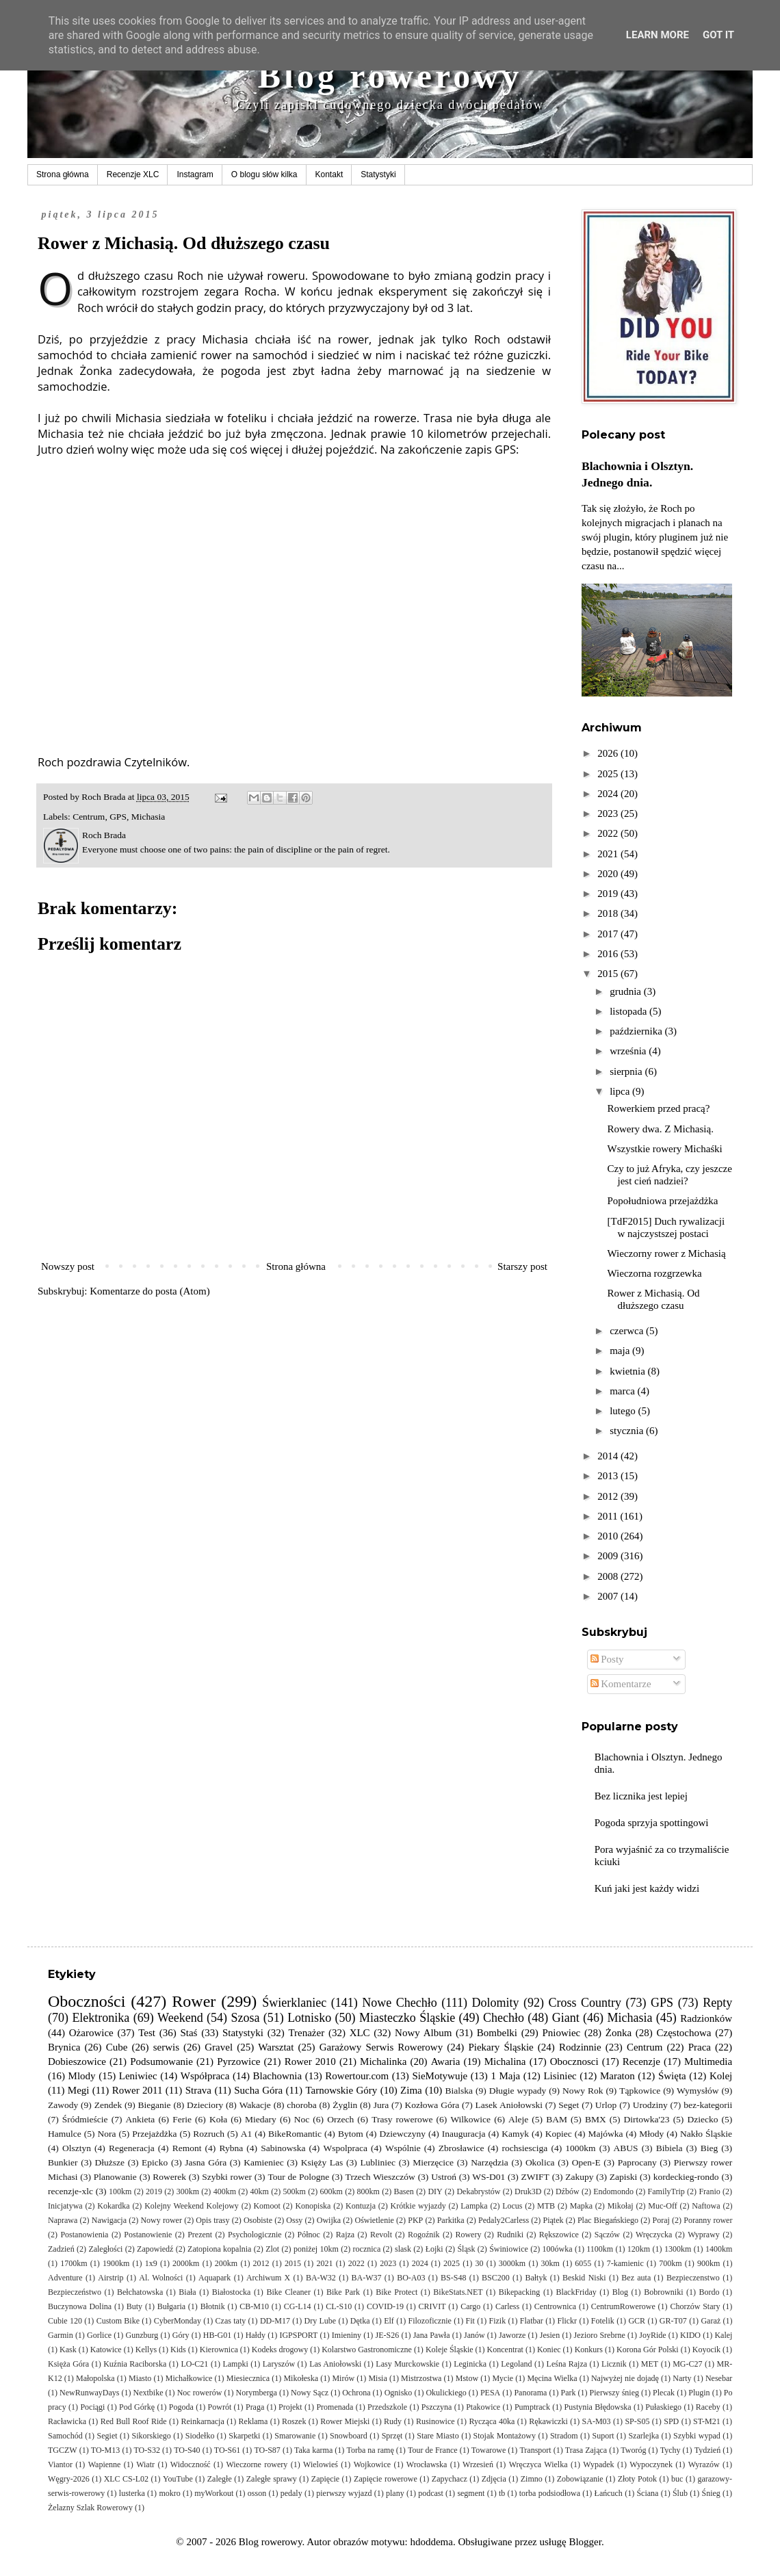  What do you see at coordinates (277, 2075) in the screenshot?
I see `Blachownia` at bounding box center [277, 2075].